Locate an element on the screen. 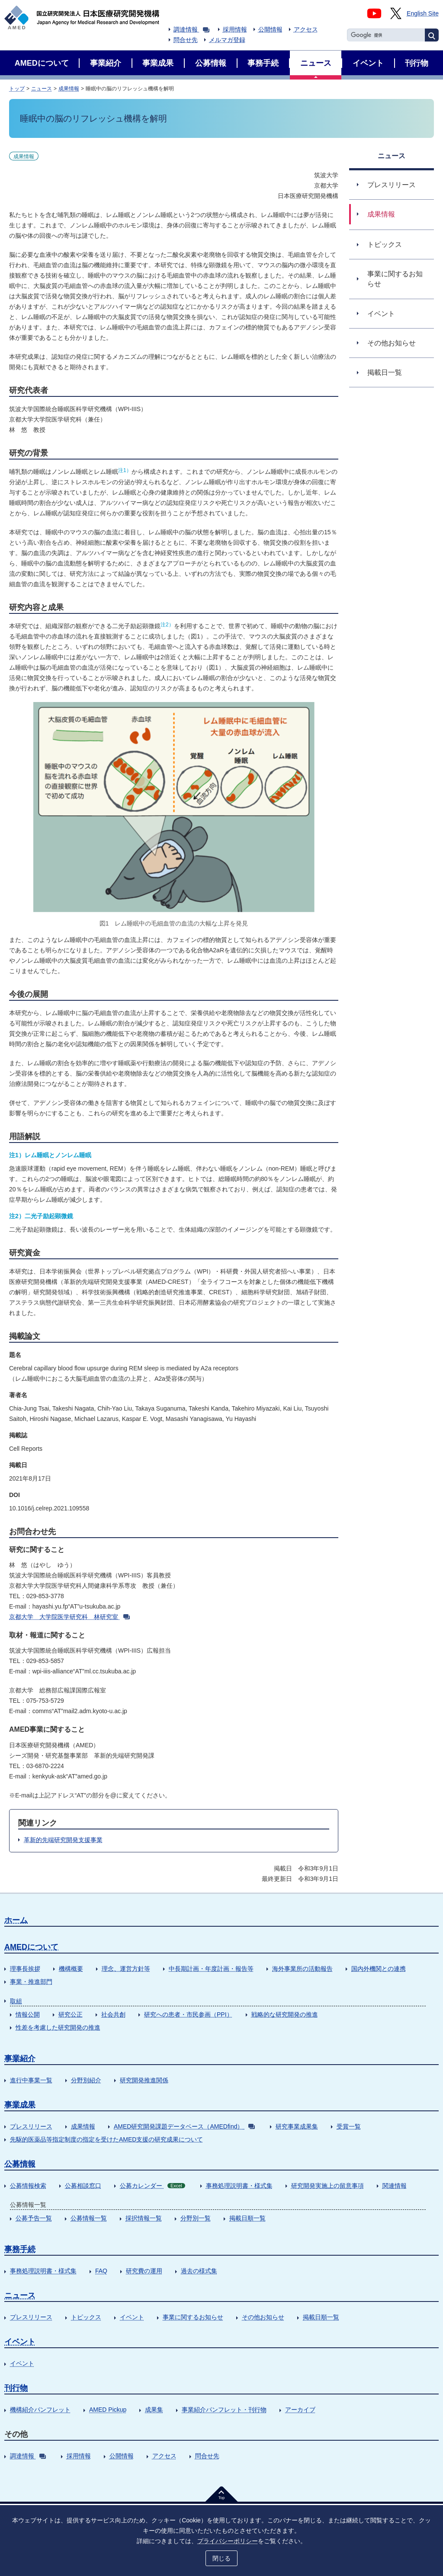 Image resolution: width=443 pixels, height=2576 pixels. 事業に関するお知らせ is located at coordinates (193, 2317).